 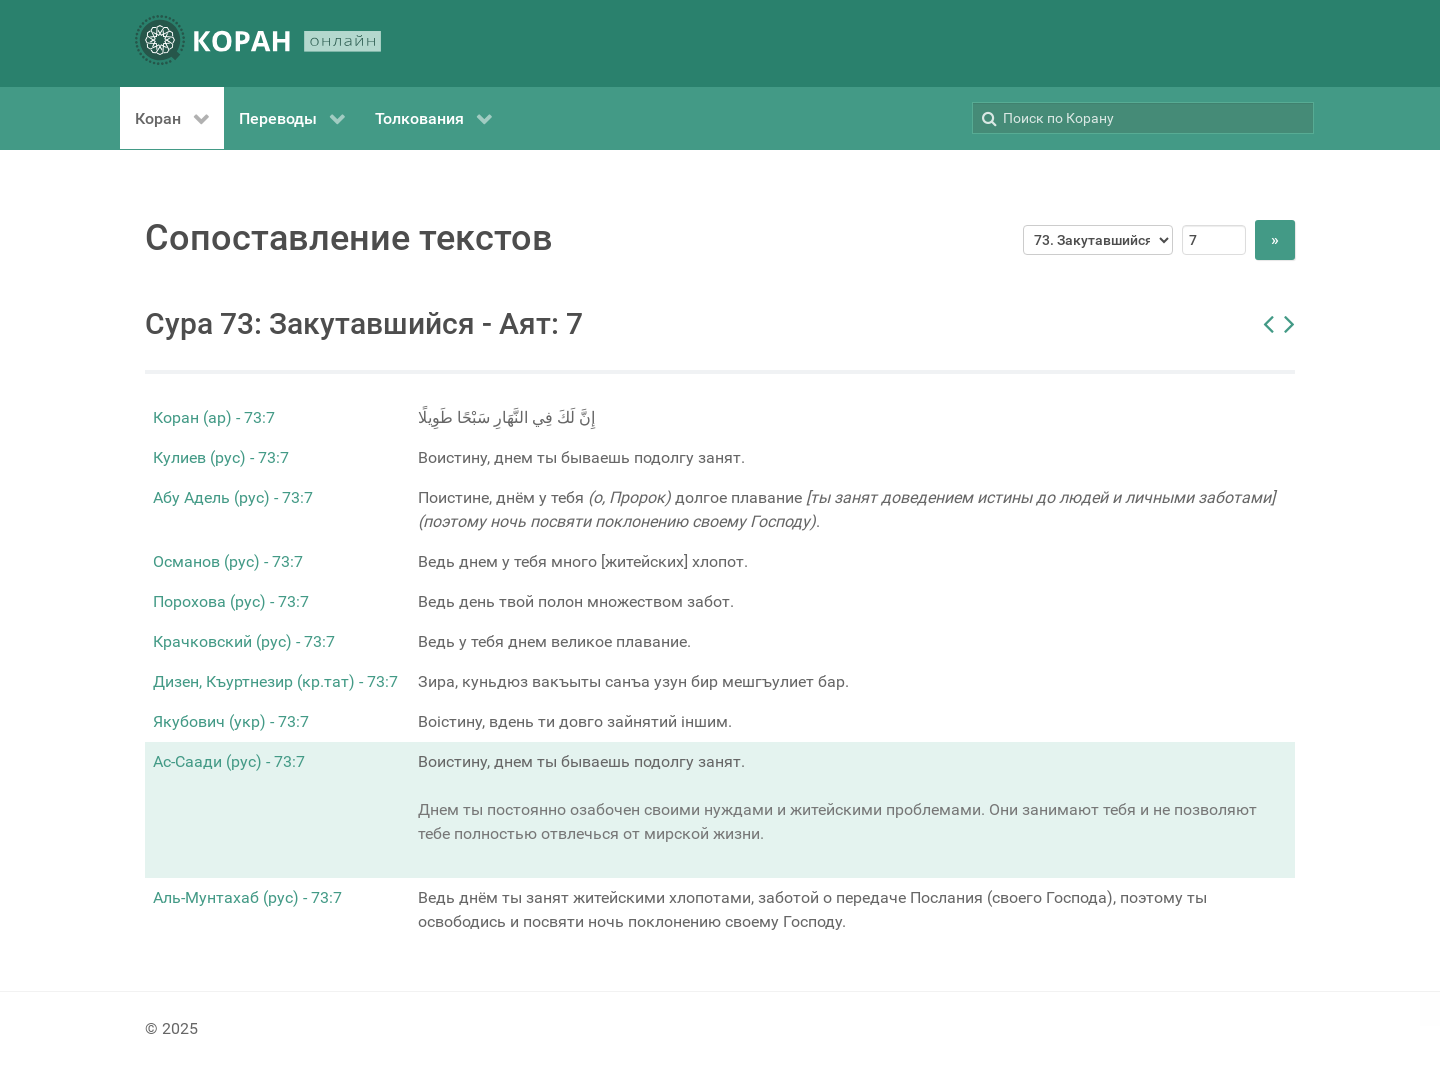 What do you see at coordinates (231, 601) in the screenshot?
I see `Порохова (рус) - 73:7` at bounding box center [231, 601].